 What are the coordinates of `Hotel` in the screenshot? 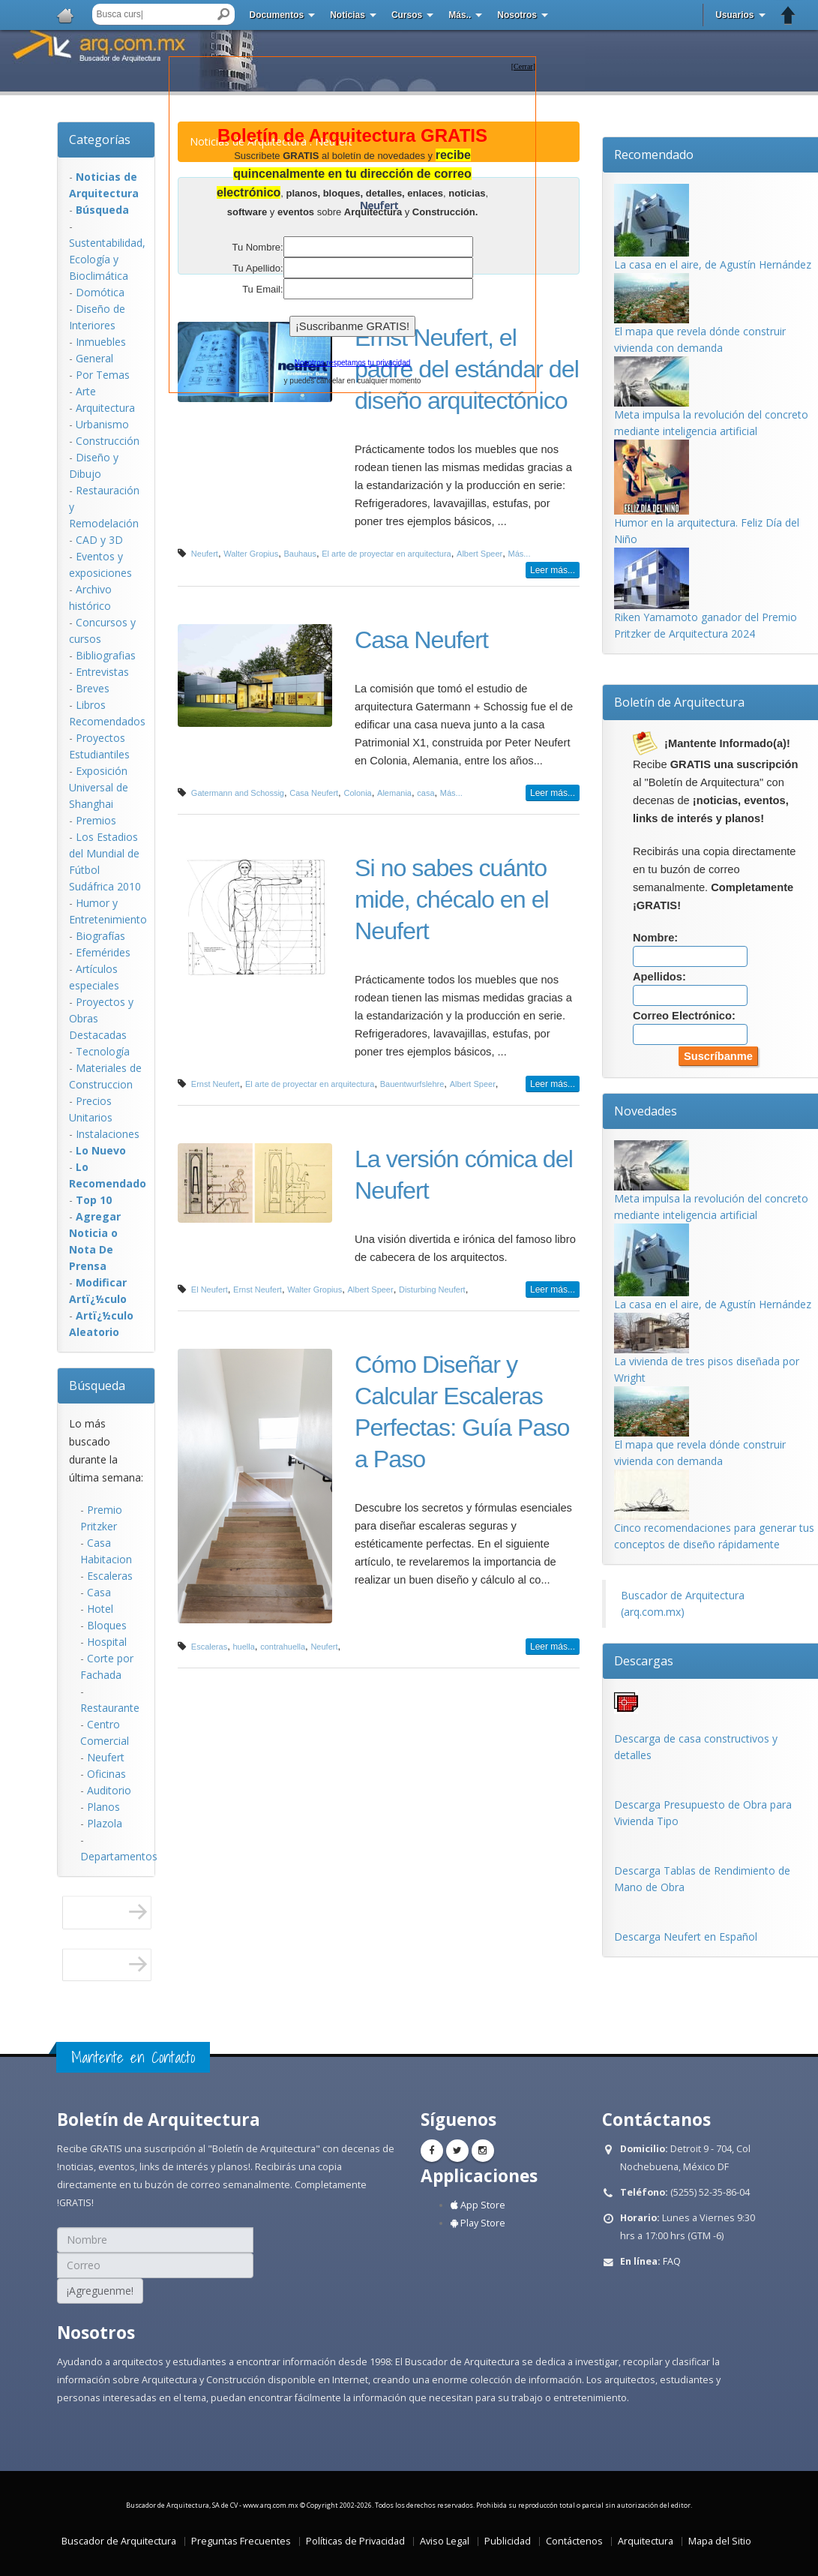 It's located at (100, 1609).